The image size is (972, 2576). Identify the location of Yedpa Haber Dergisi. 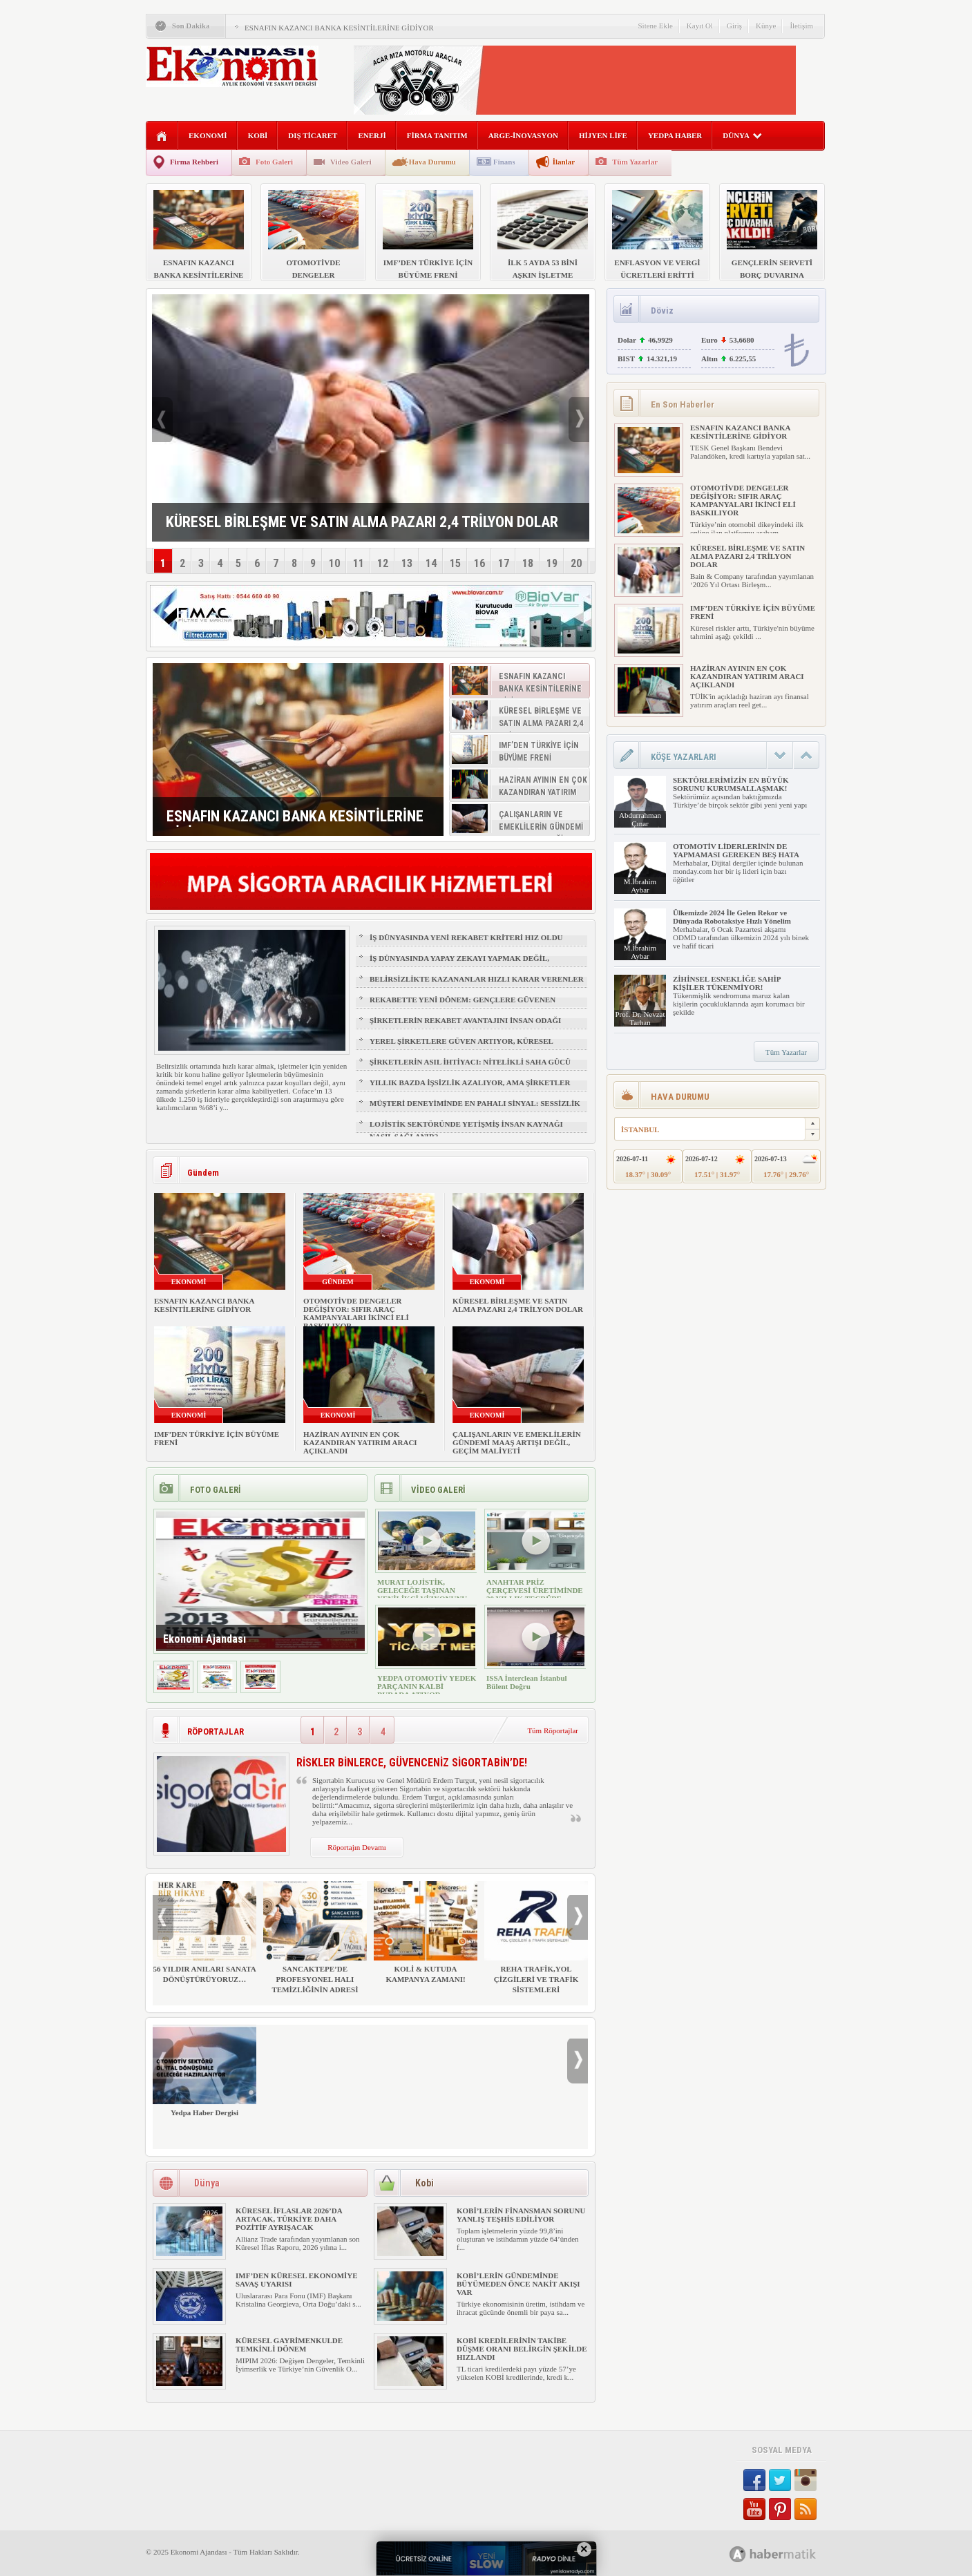
(204, 2071).